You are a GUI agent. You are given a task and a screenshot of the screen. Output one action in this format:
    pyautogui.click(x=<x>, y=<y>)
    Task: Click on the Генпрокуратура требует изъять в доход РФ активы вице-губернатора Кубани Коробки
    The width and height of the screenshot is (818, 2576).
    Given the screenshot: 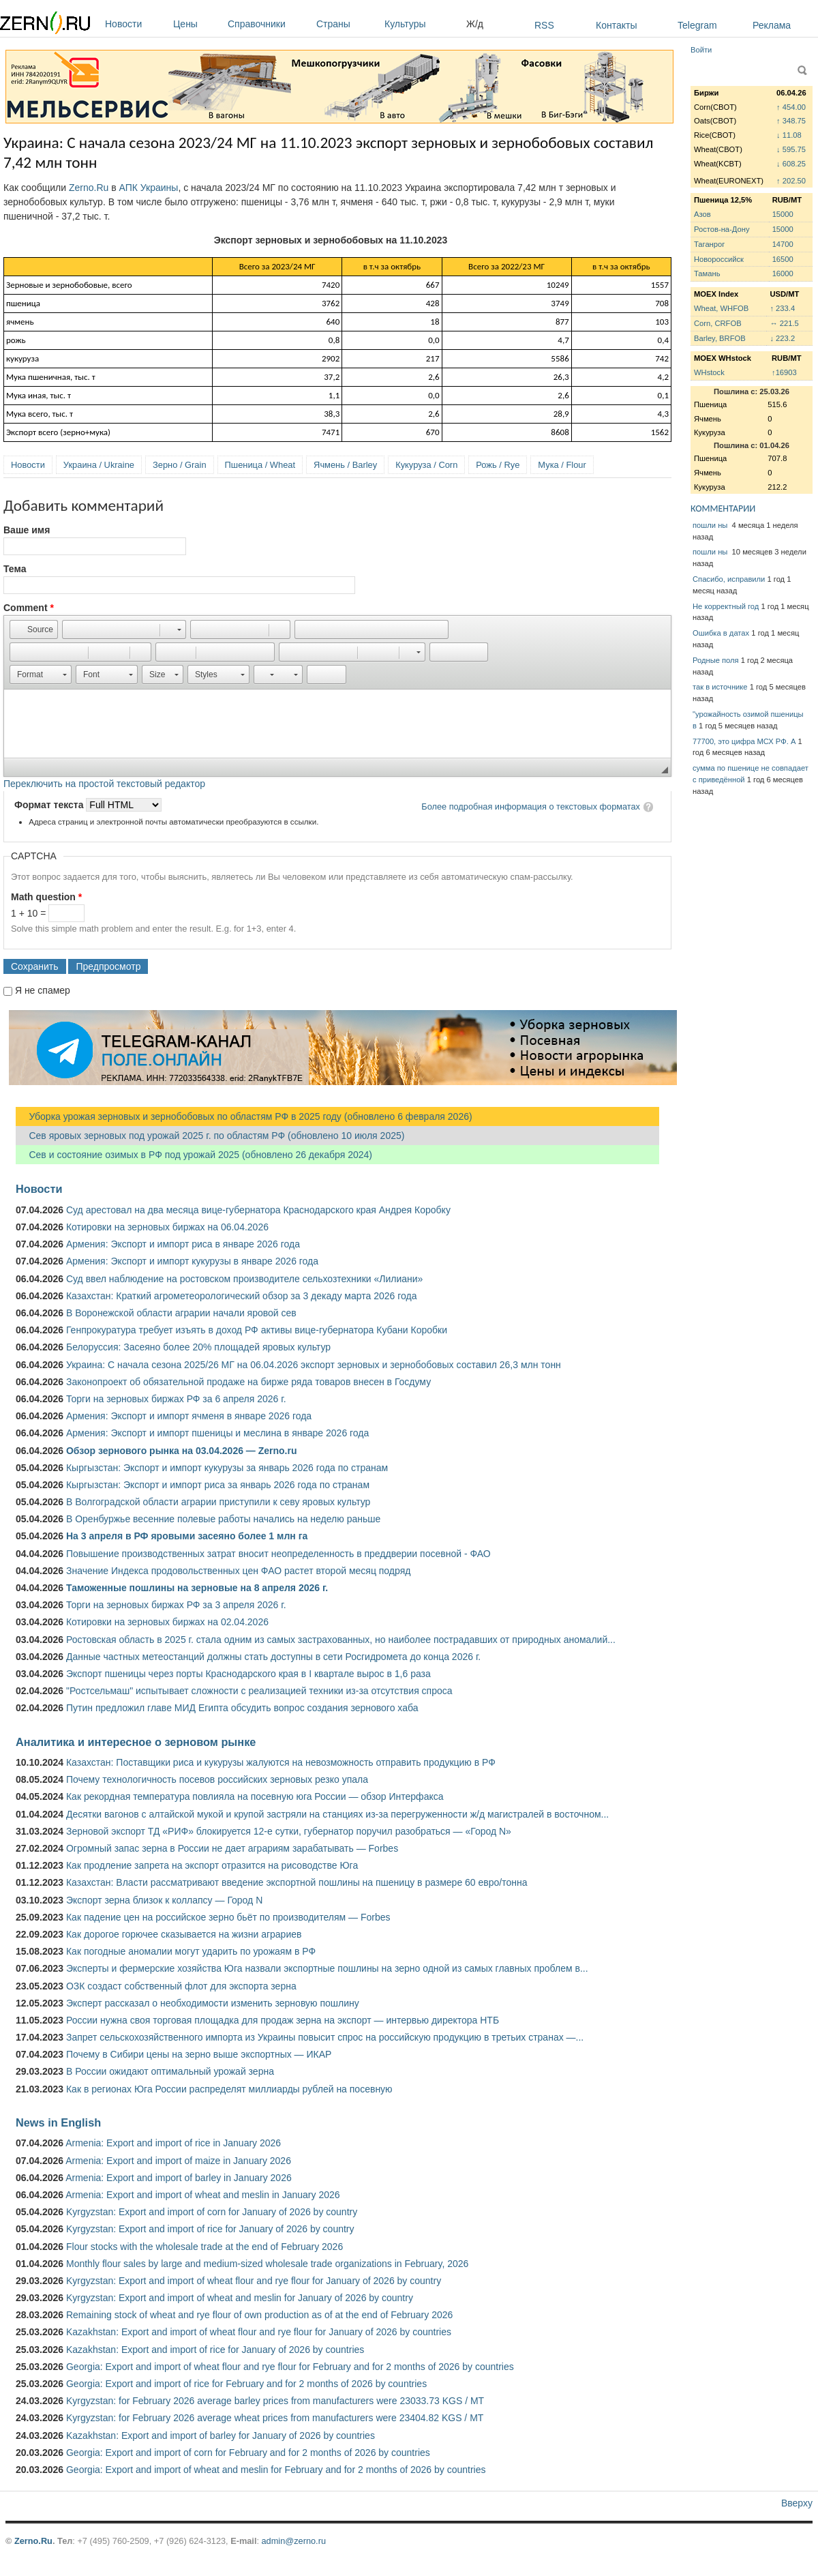 What is the action you would take?
    pyautogui.click(x=256, y=1329)
    